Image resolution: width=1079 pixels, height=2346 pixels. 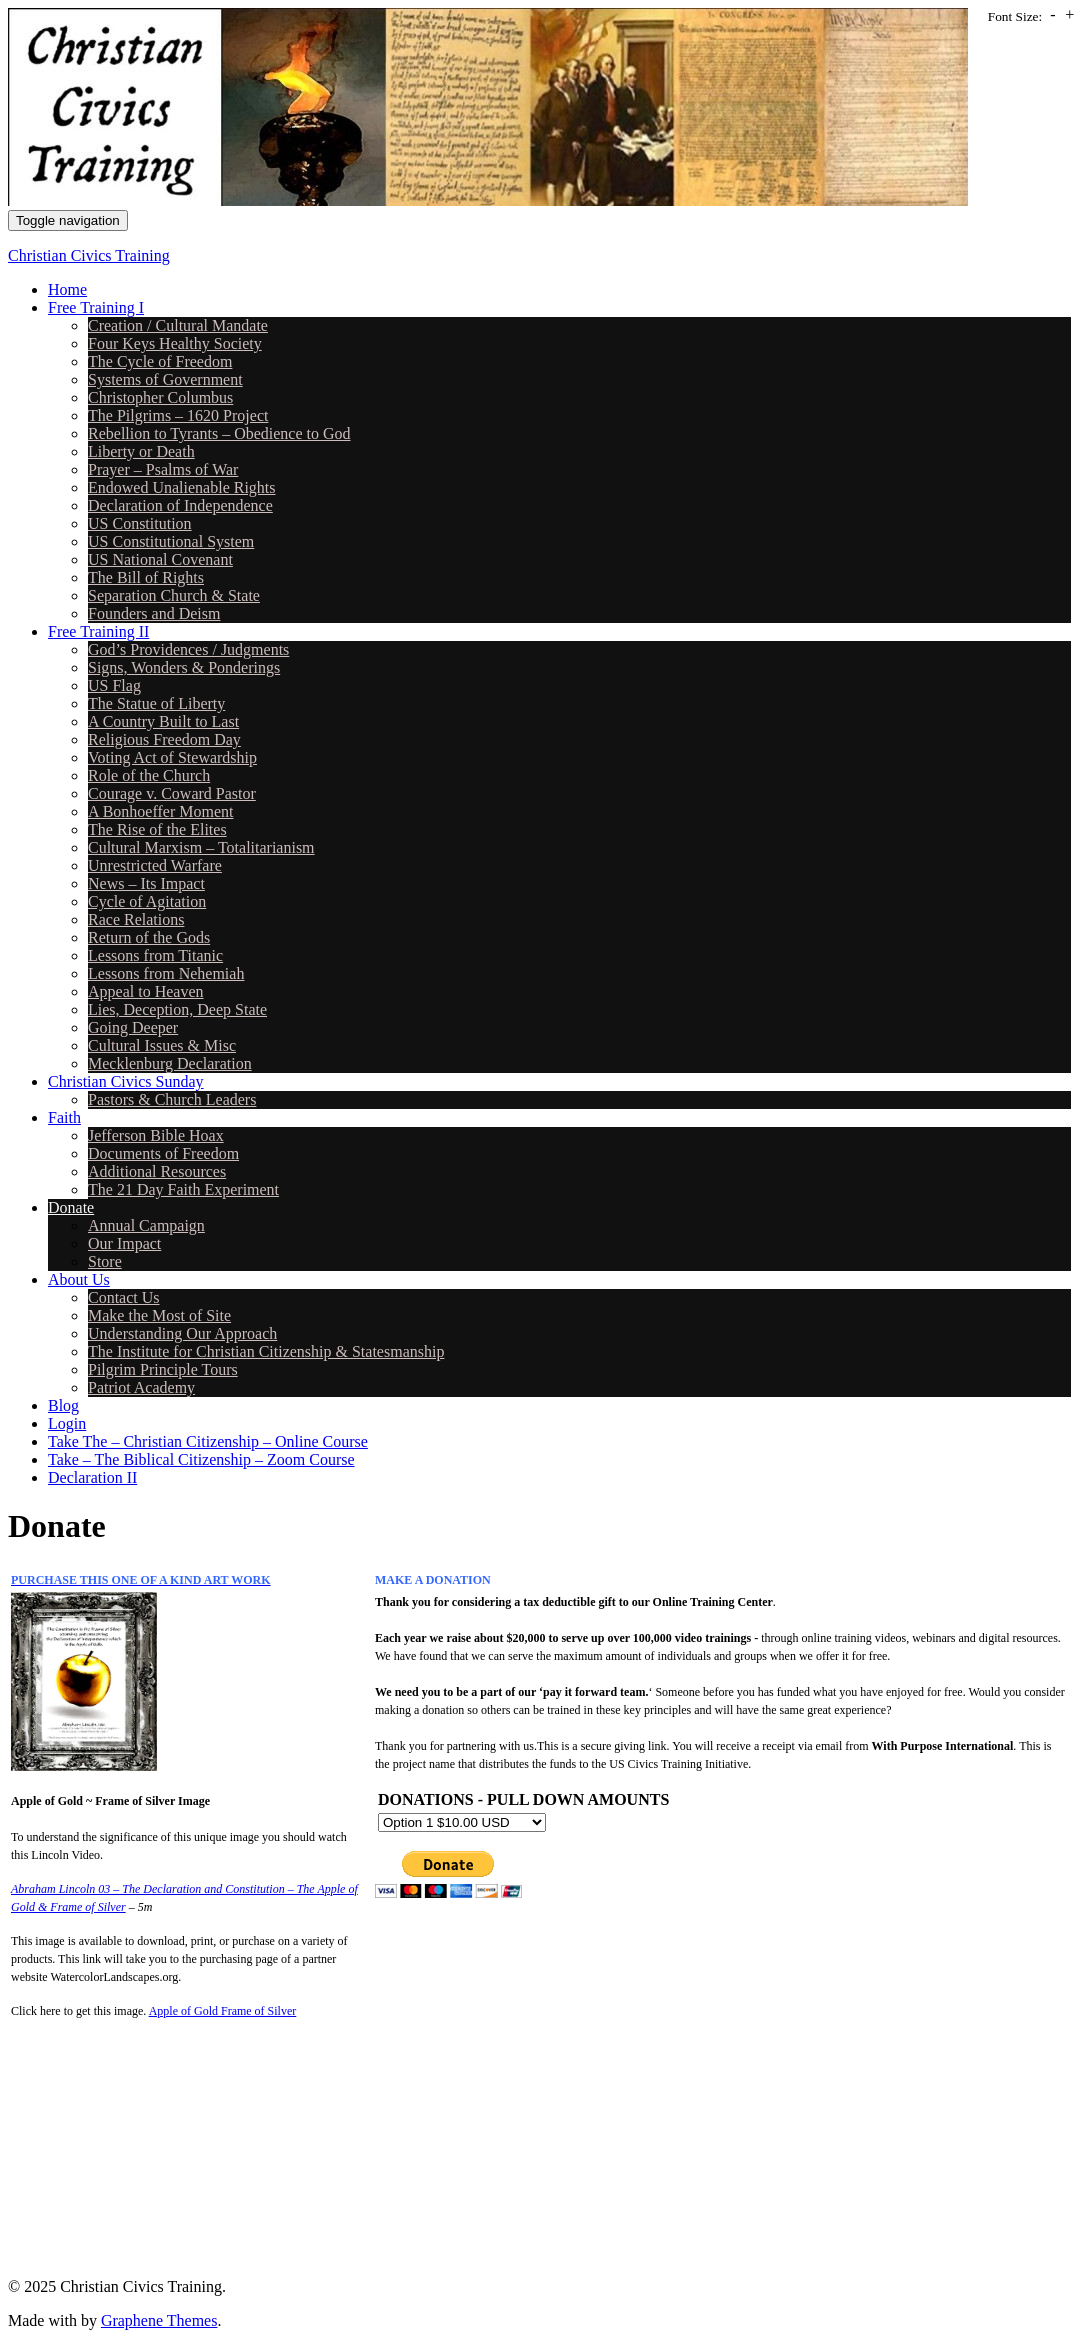 What do you see at coordinates (124, 1243) in the screenshot?
I see `Our Impact` at bounding box center [124, 1243].